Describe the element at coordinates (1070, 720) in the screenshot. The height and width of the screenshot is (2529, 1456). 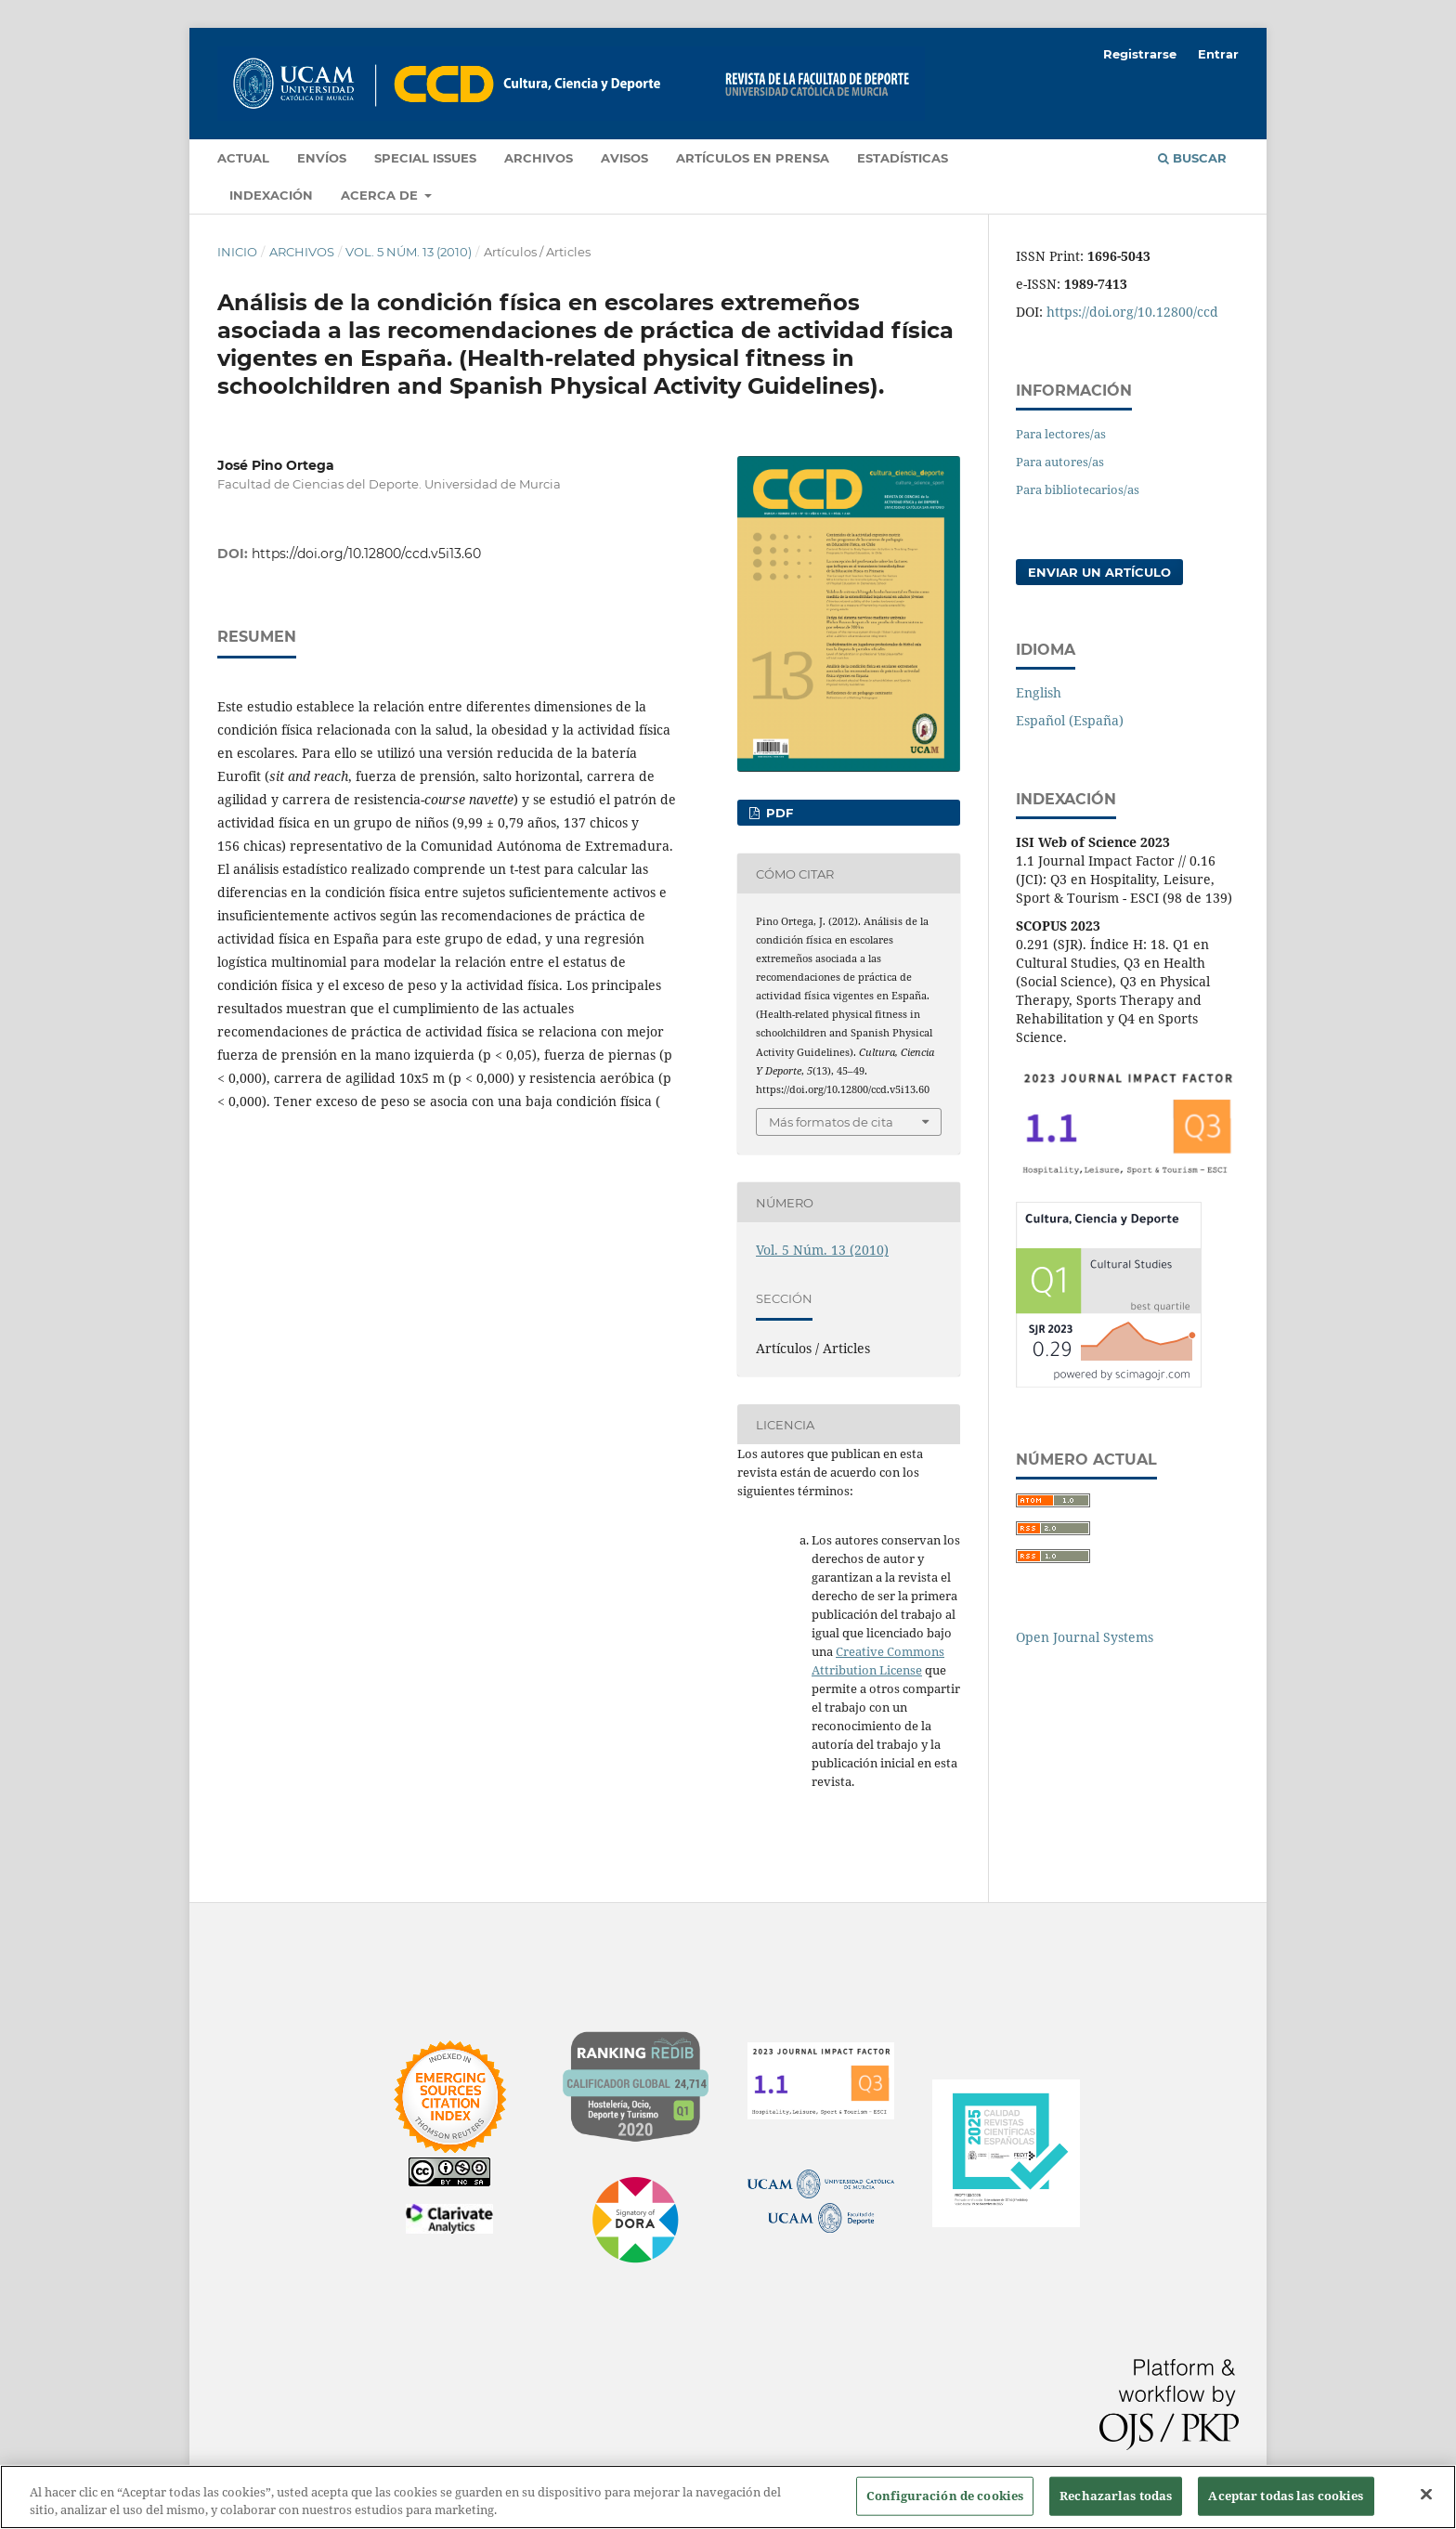
I see `Español (España)` at that location.